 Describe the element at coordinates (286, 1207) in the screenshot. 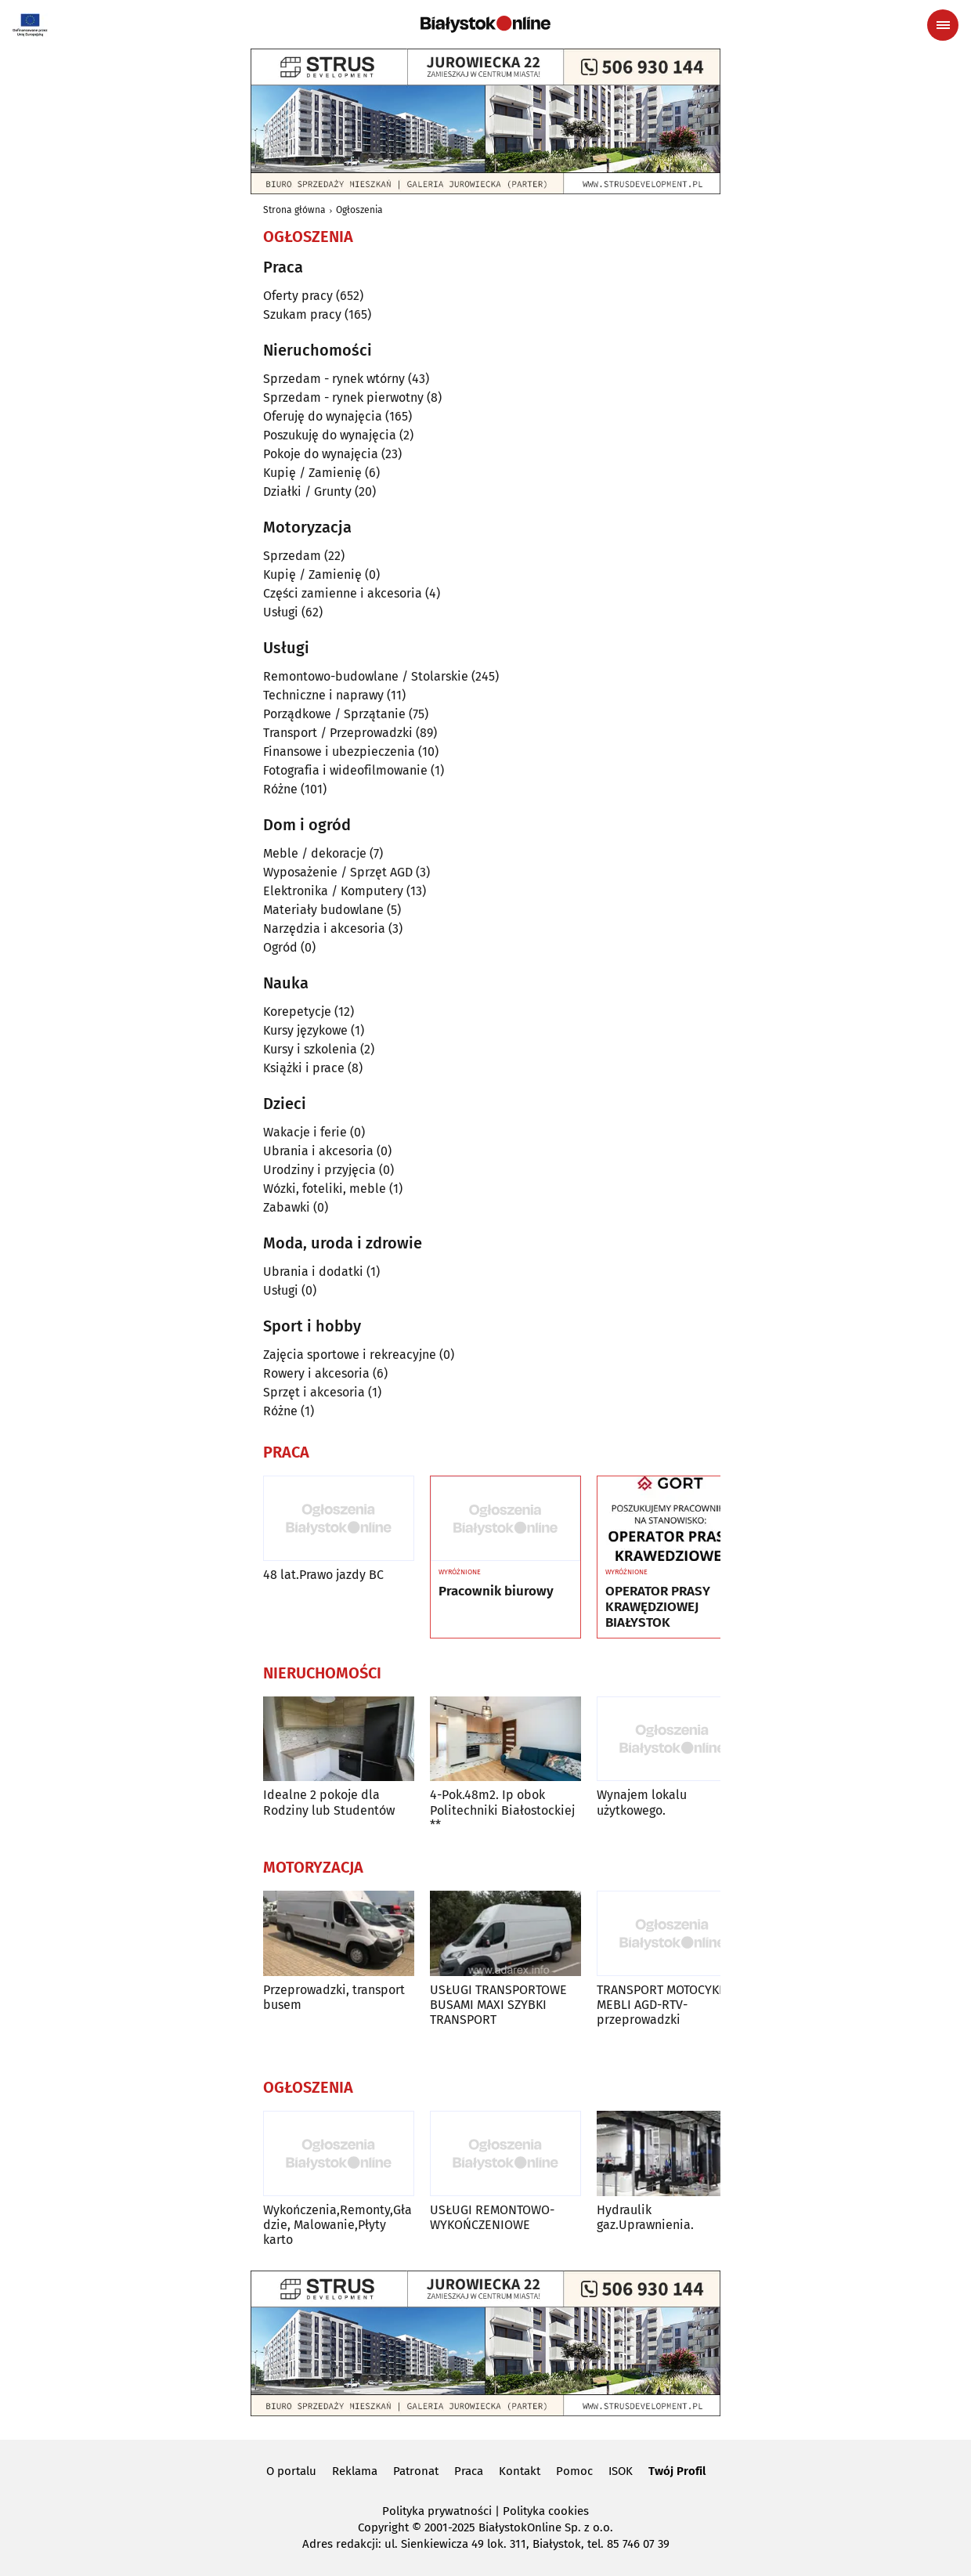

I see `Zabawki` at that location.